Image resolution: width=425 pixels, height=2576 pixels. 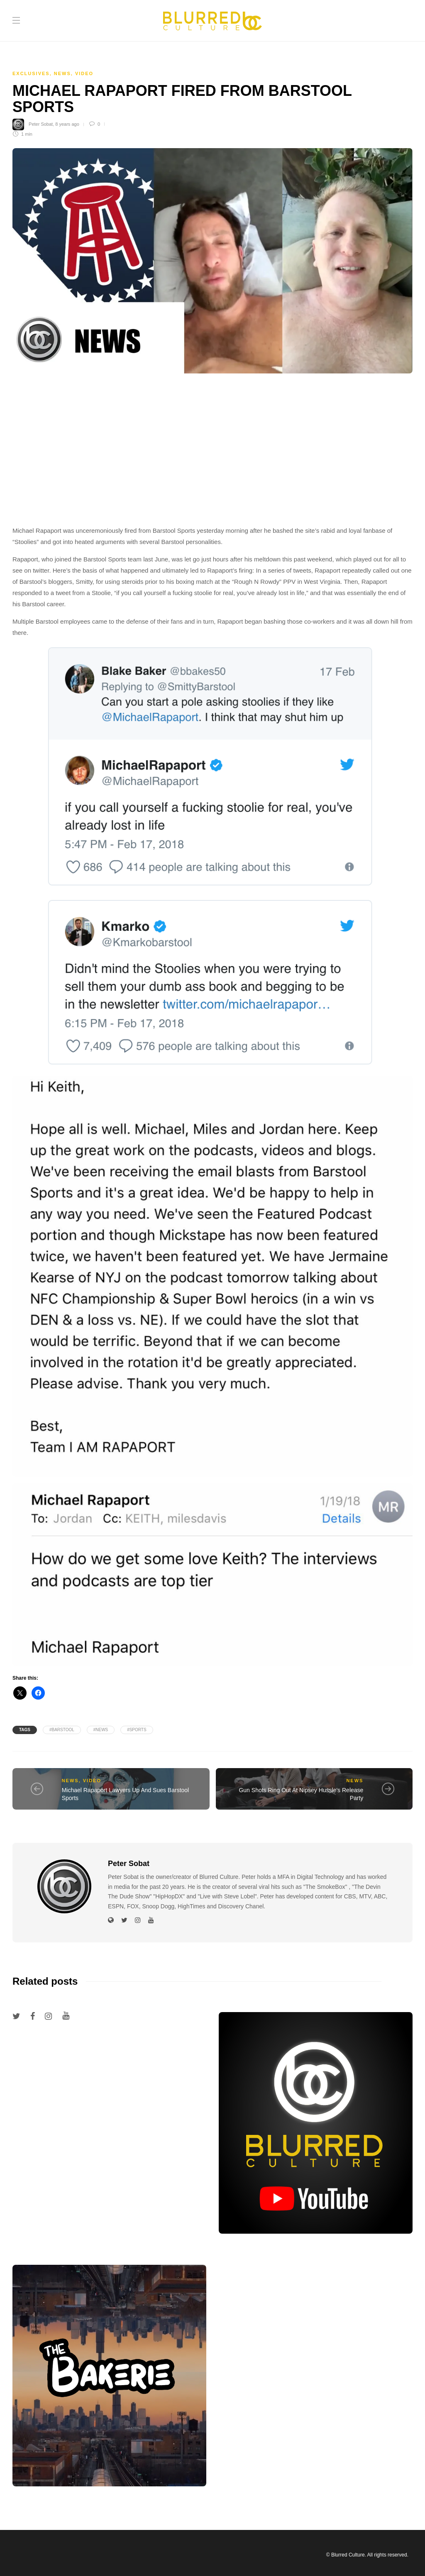 What do you see at coordinates (24, 1729) in the screenshot?
I see `Tags` at bounding box center [24, 1729].